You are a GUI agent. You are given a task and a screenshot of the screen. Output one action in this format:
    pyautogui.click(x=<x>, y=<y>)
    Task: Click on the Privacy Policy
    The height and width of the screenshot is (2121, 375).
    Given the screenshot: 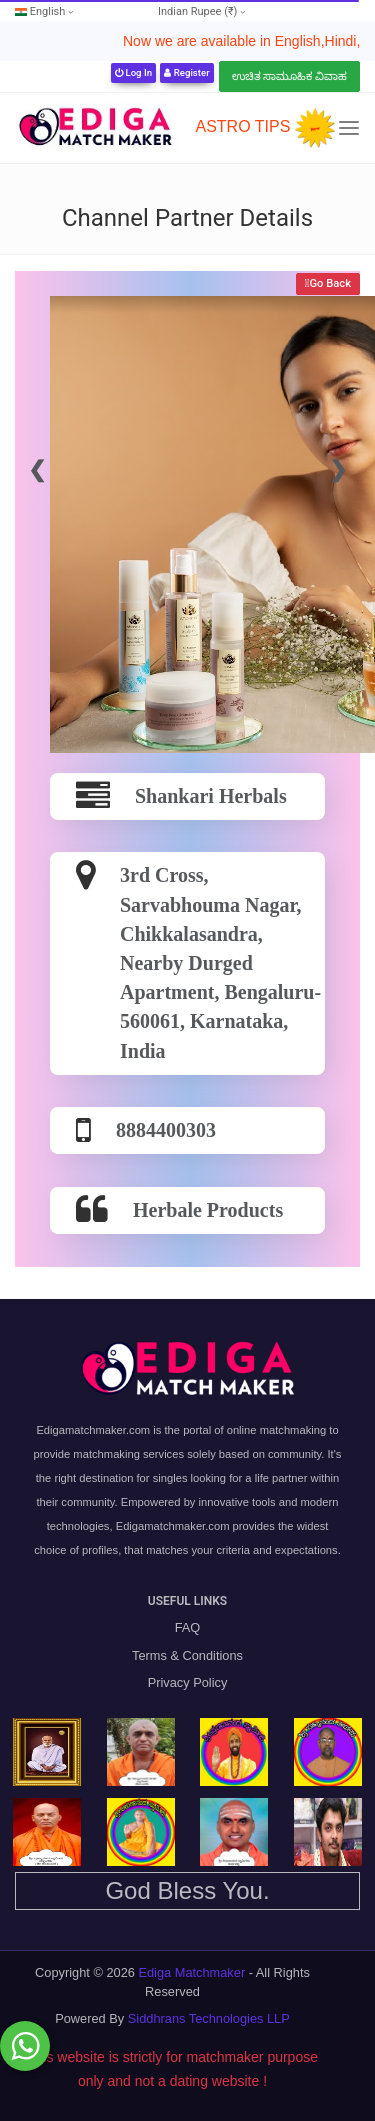 What is the action you would take?
    pyautogui.click(x=188, y=1682)
    